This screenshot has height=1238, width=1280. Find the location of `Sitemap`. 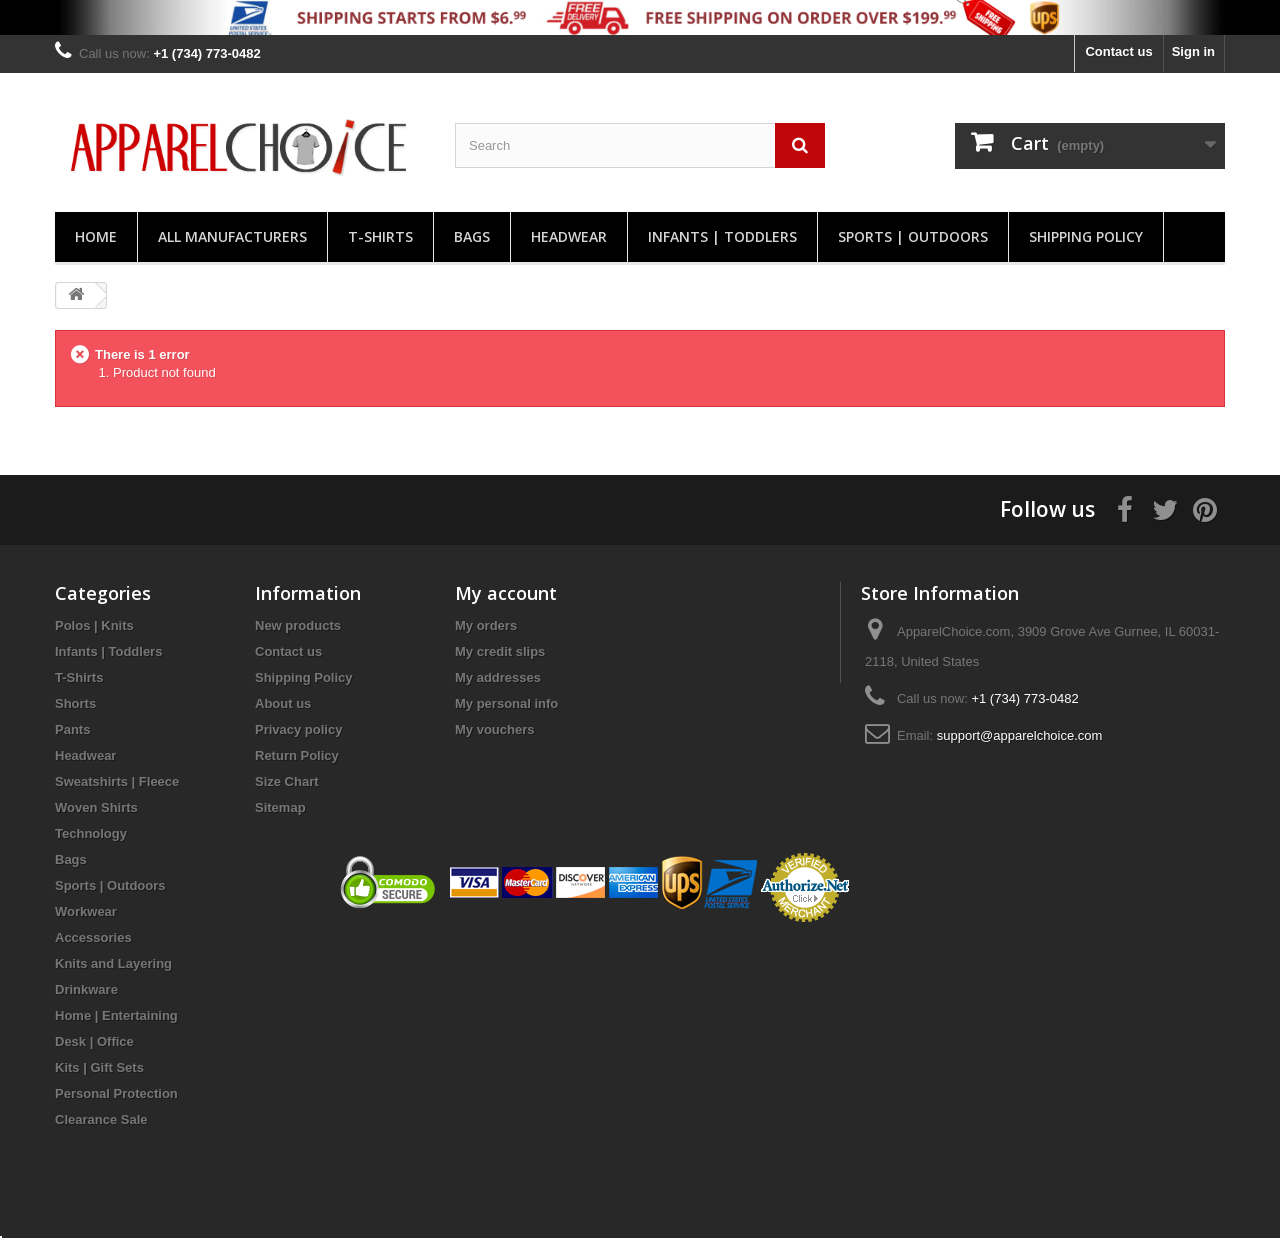

Sitemap is located at coordinates (280, 807).